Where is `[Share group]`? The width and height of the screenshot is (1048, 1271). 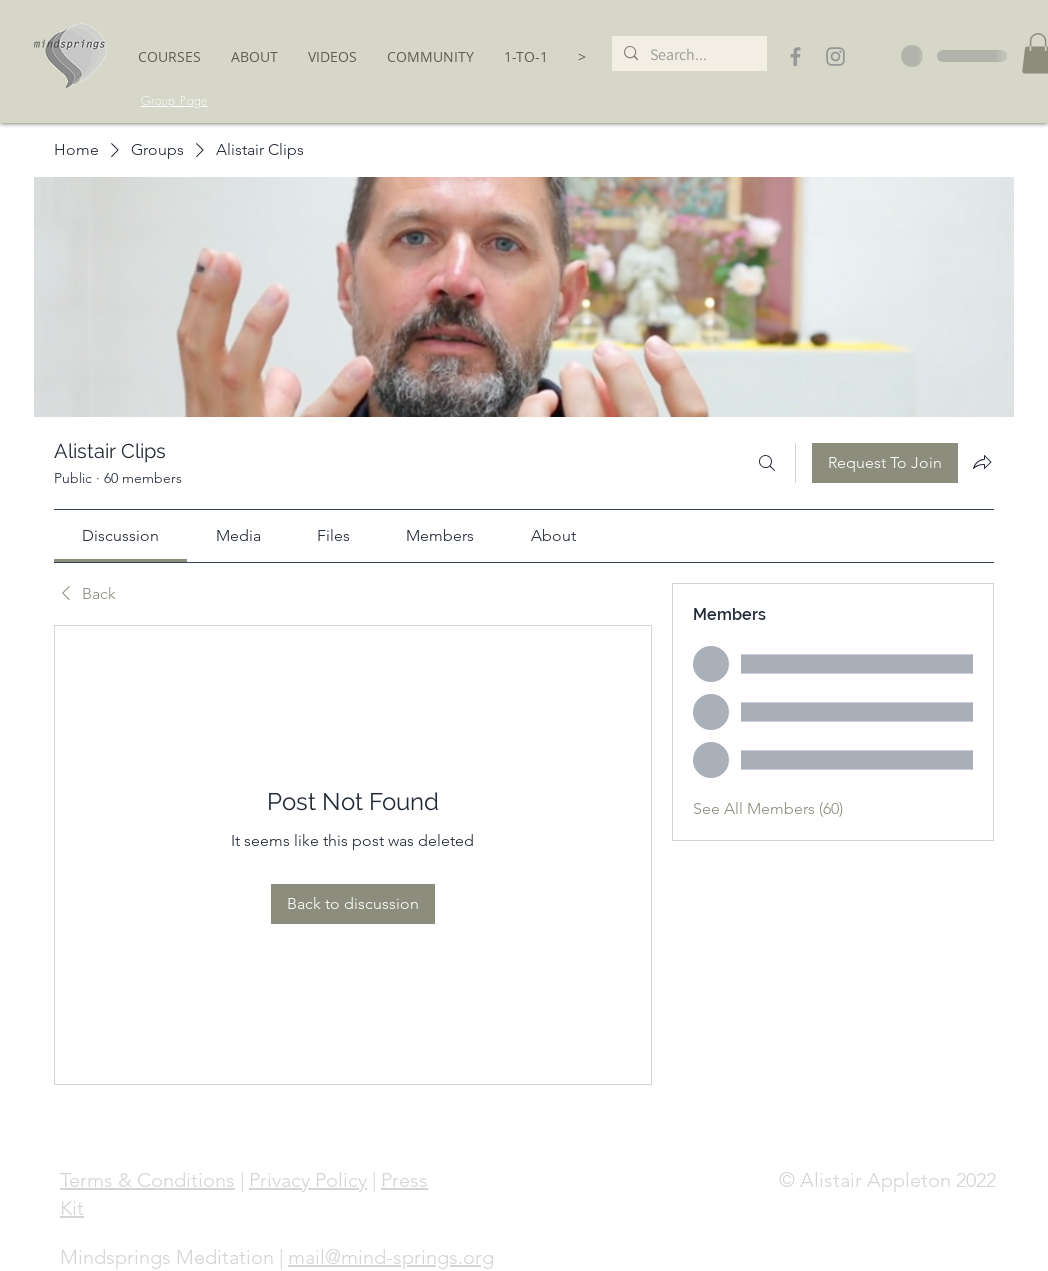
[Share group] is located at coordinates (982, 462).